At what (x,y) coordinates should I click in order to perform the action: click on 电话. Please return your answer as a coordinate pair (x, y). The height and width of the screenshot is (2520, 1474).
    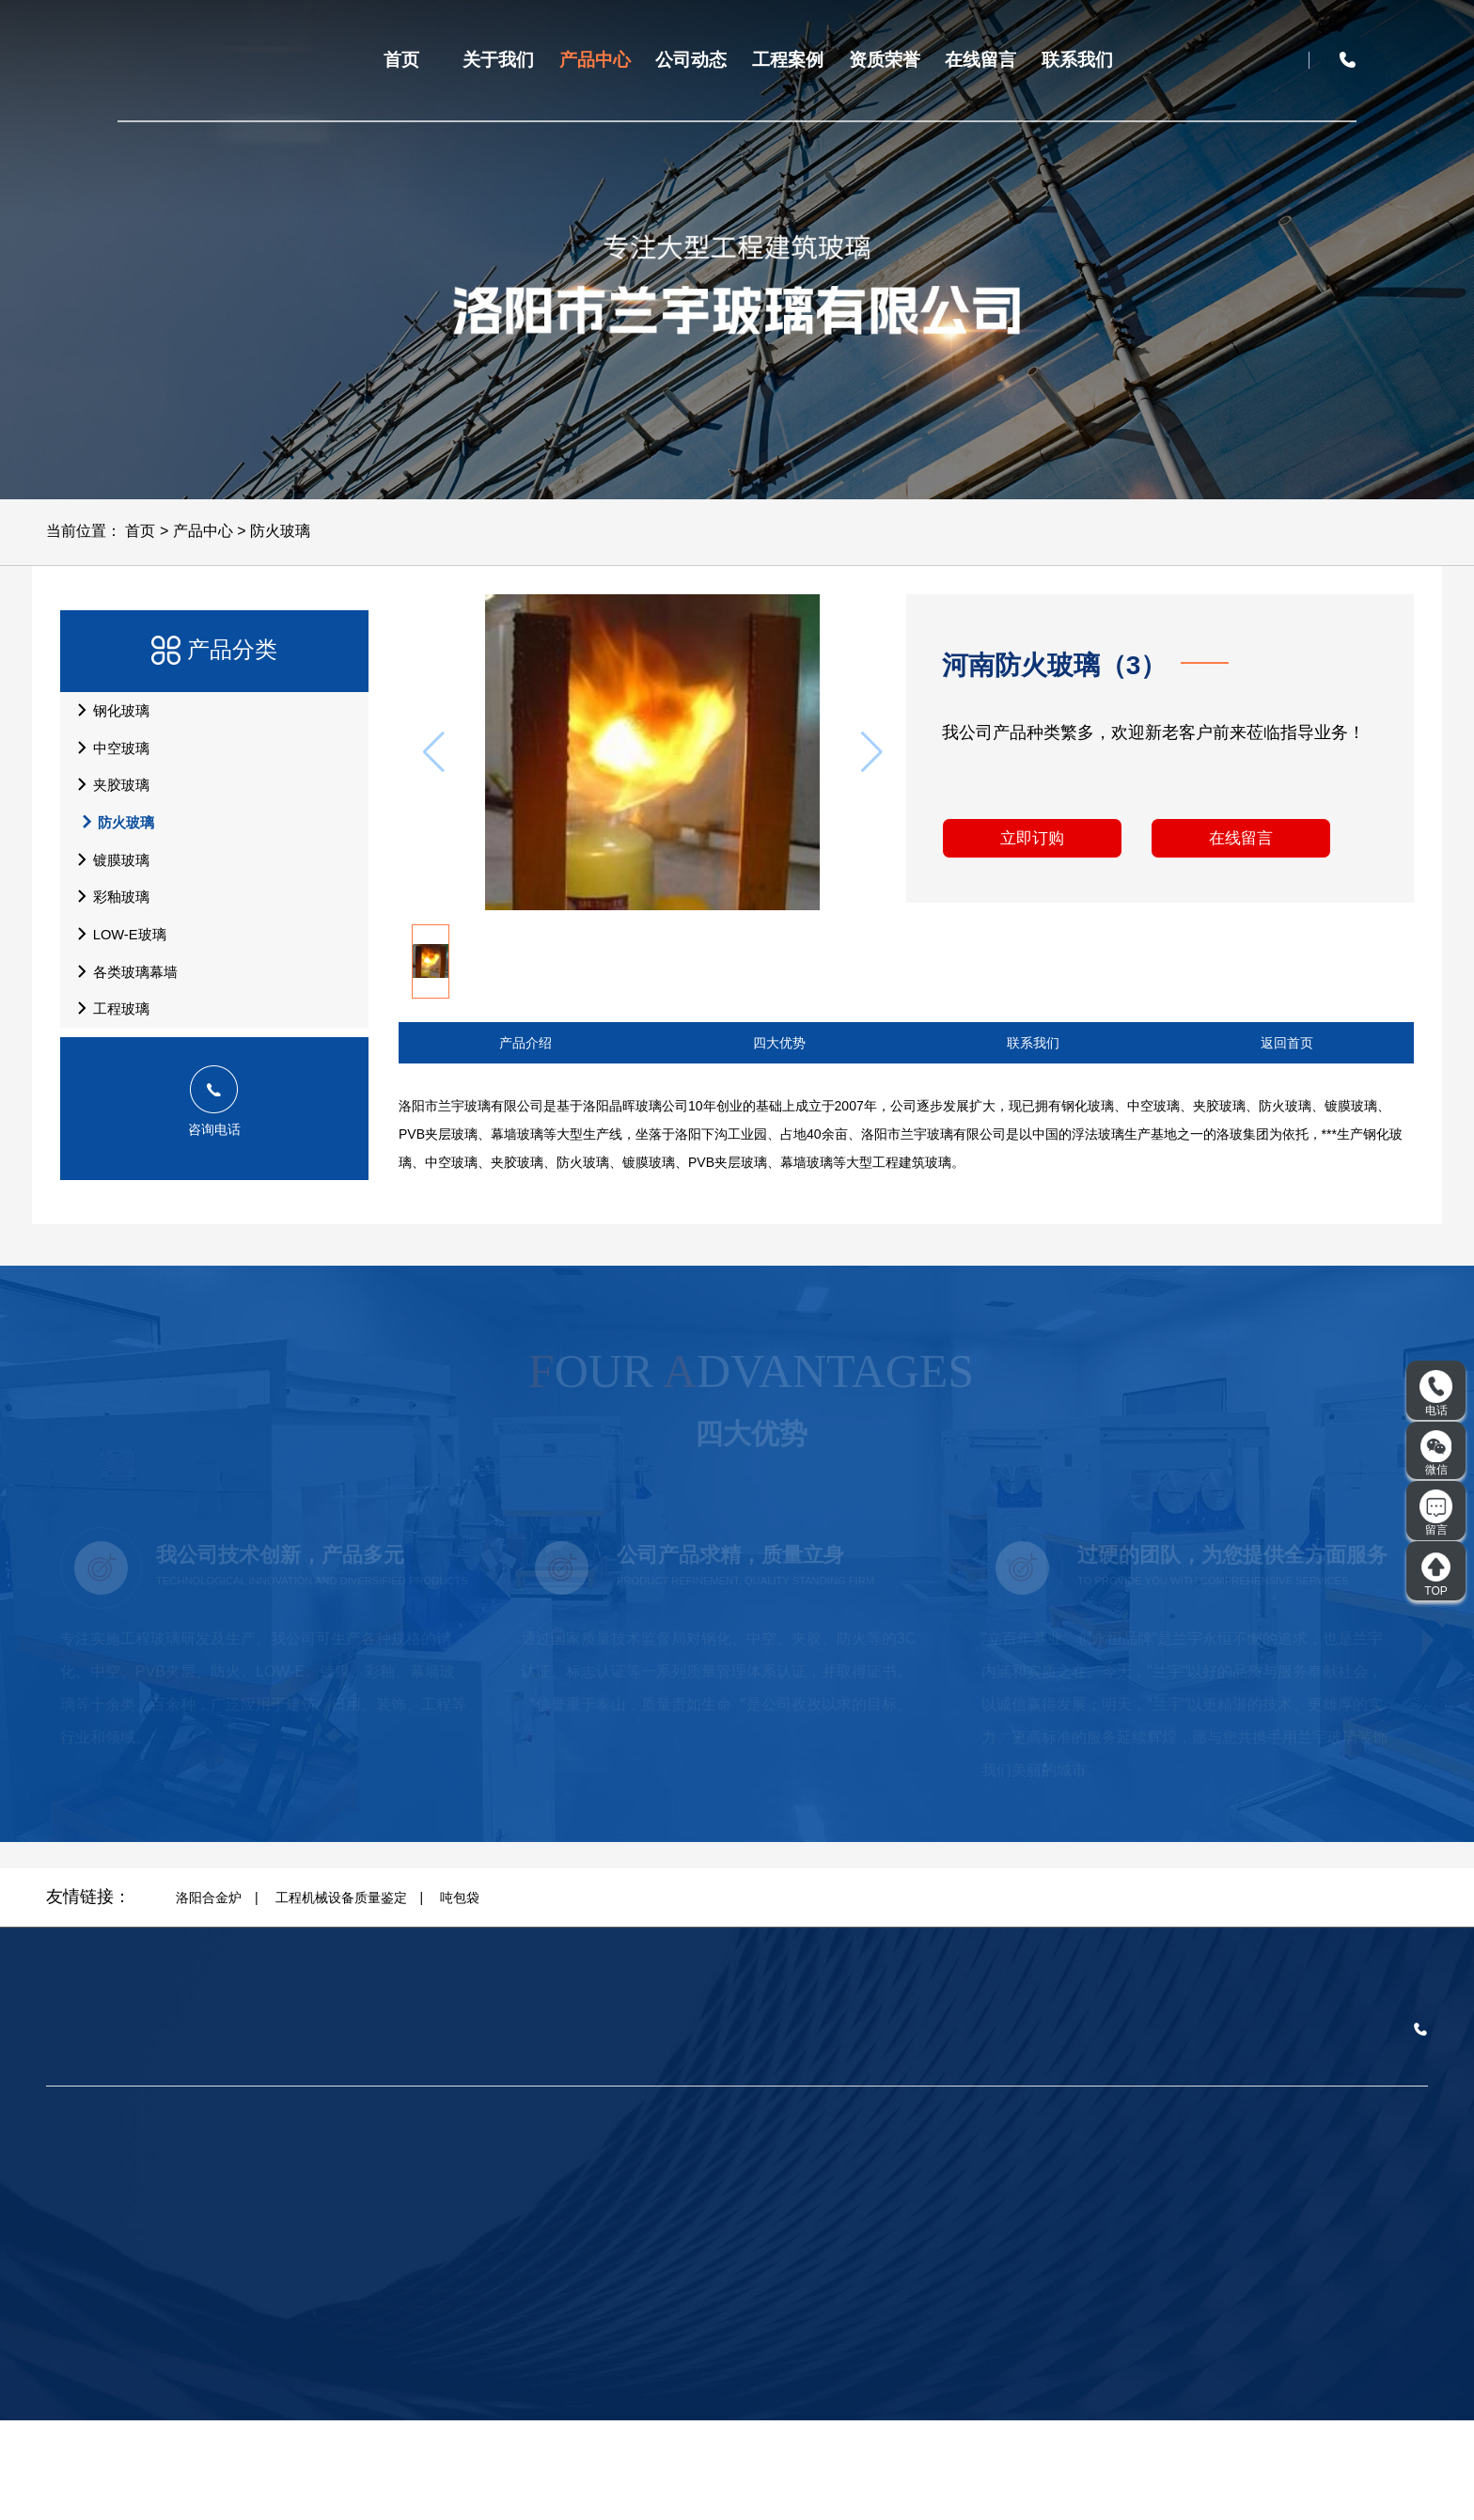
    Looking at the image, I should click on (1435, 1393).